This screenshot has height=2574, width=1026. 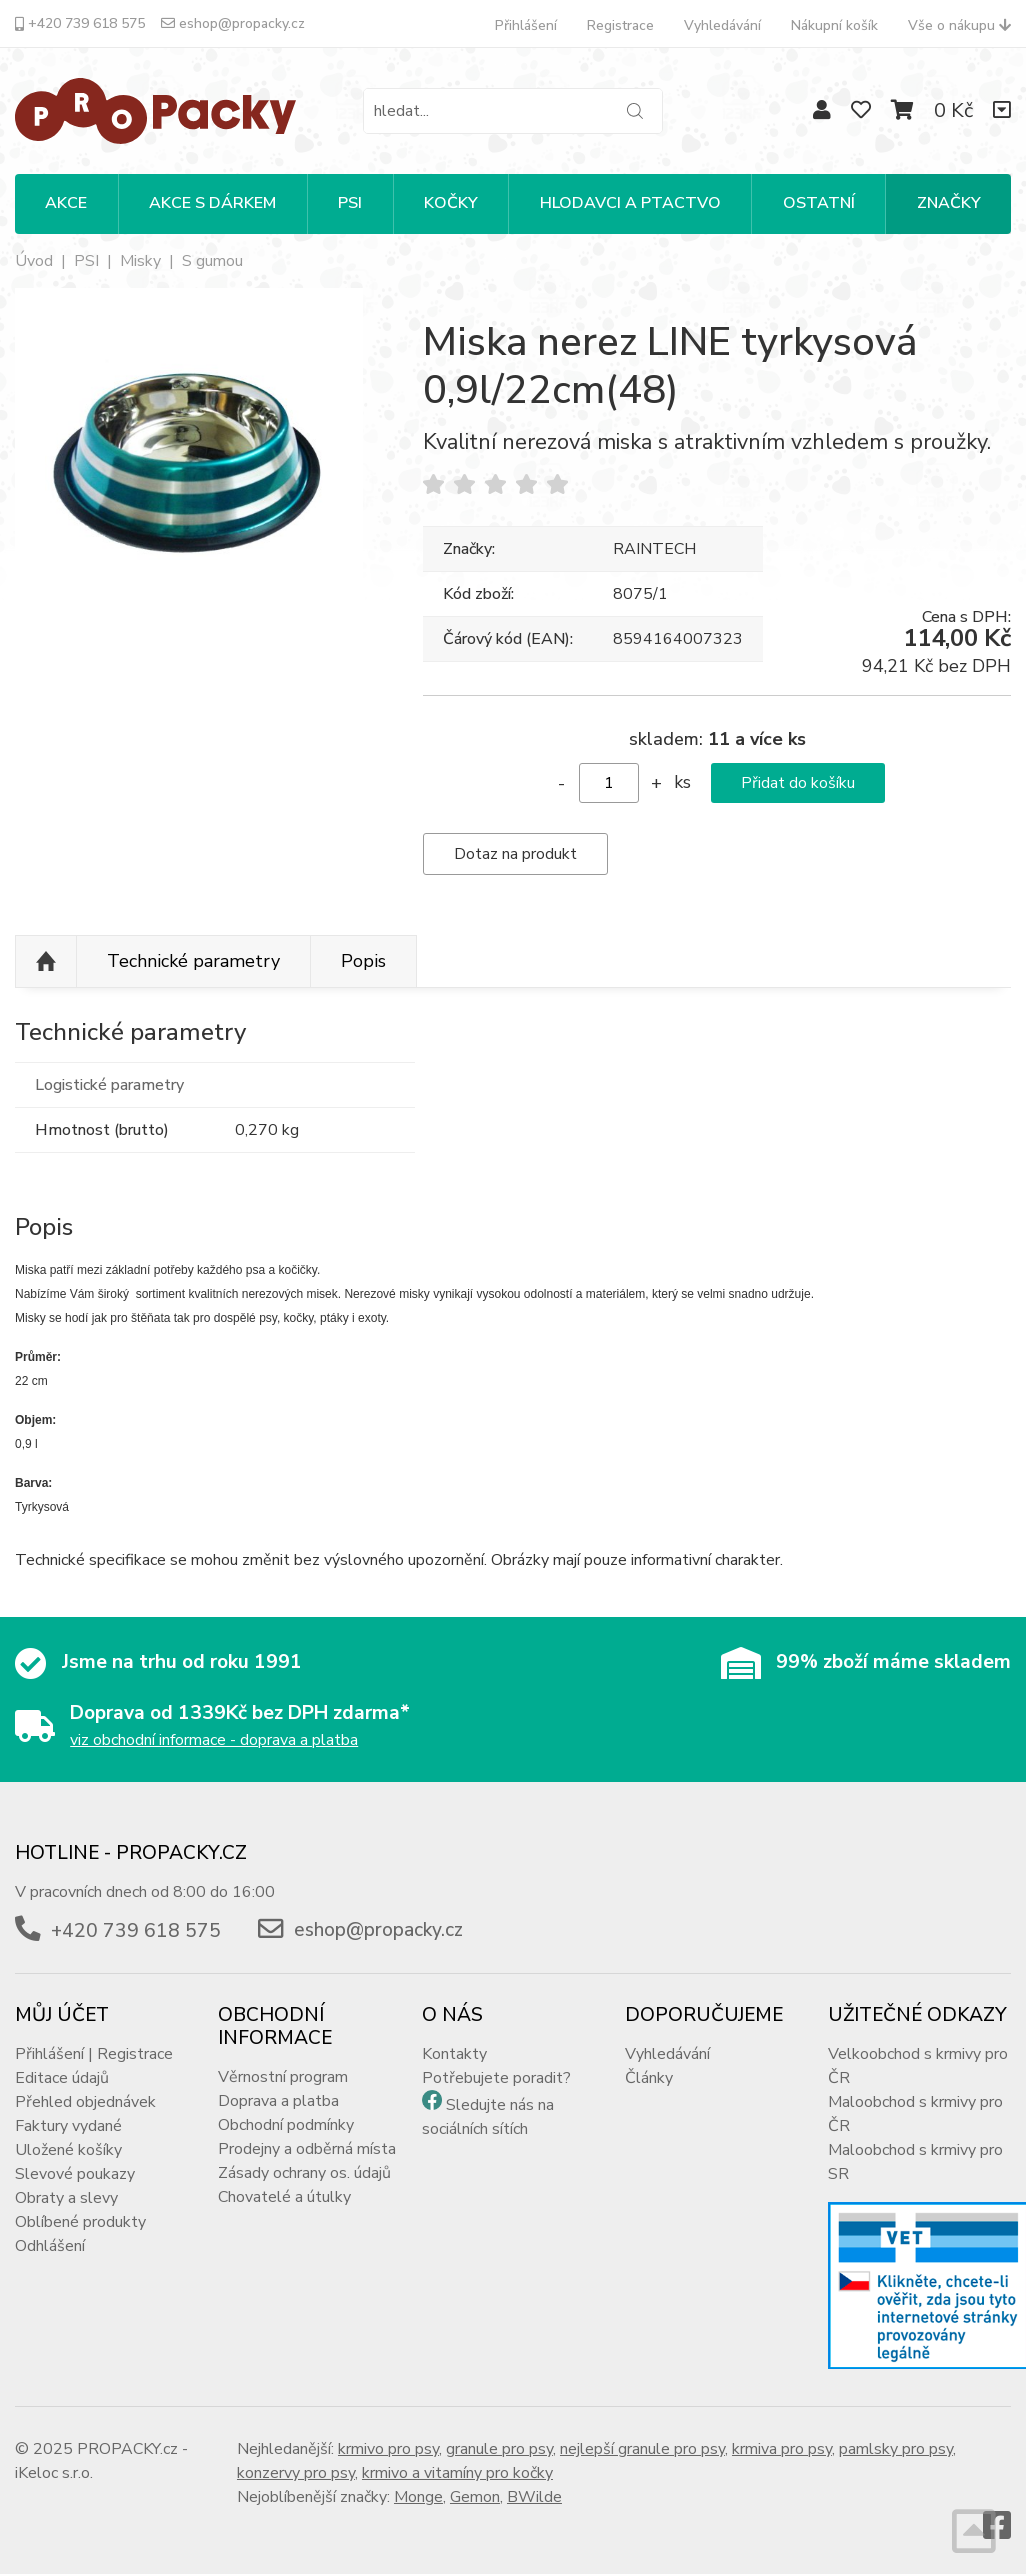 I want to click on Kontakty, so click(x=454, y=2054).